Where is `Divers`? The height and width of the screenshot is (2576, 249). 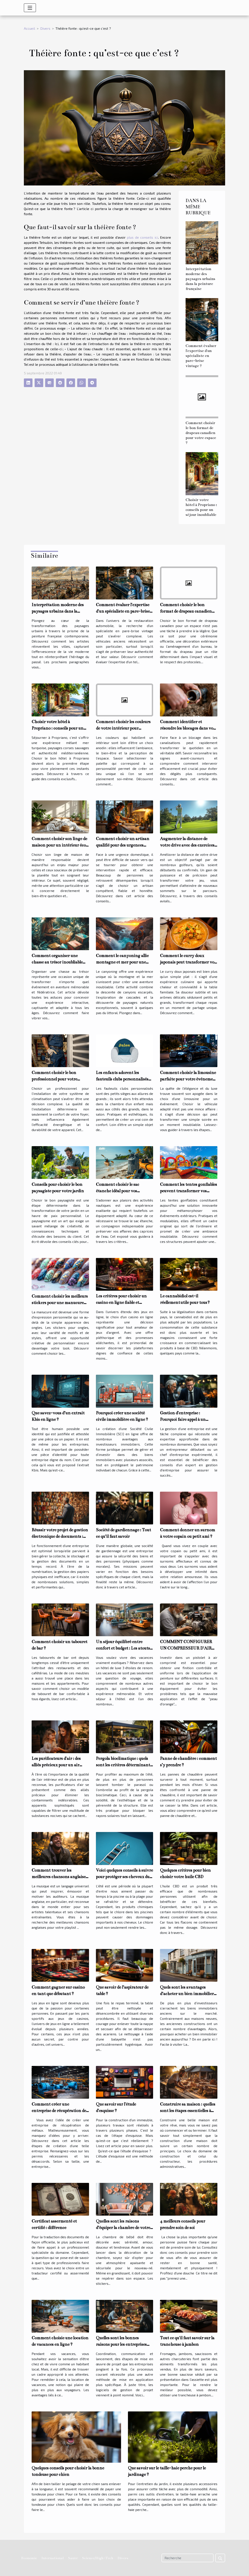 Divers is located at coordinates (45, 28).